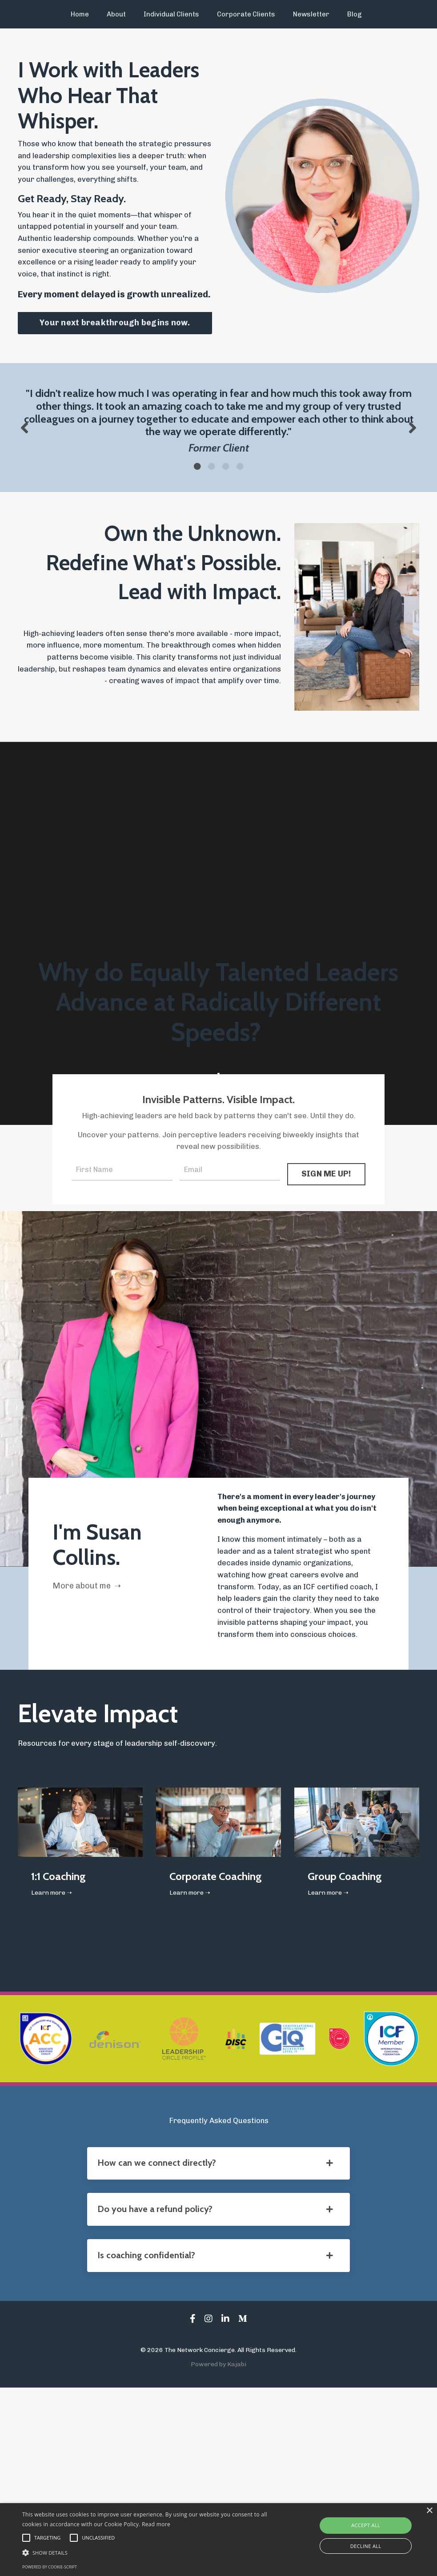  Describe the element at coordinates (211, 528) in the screenshot. I see `2 [tab]` at that location.